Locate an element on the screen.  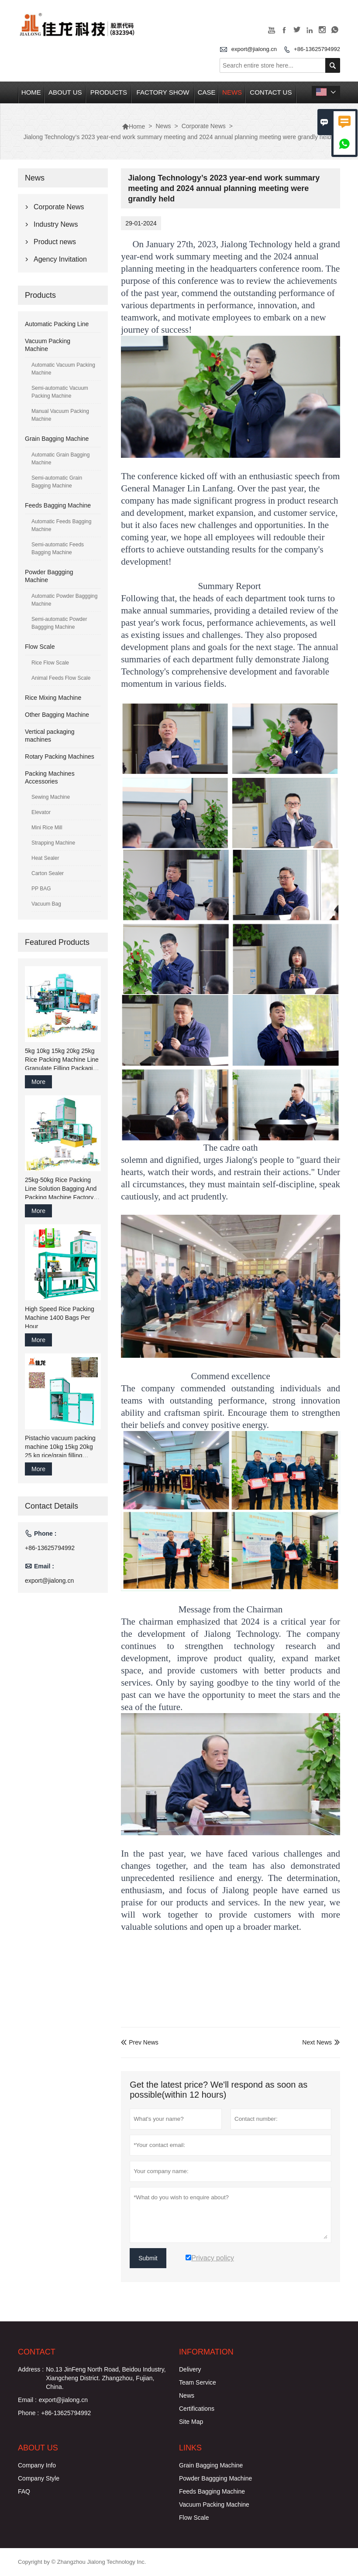
Automatic Grain Bagging Machine is located at coordinates (60, 459).